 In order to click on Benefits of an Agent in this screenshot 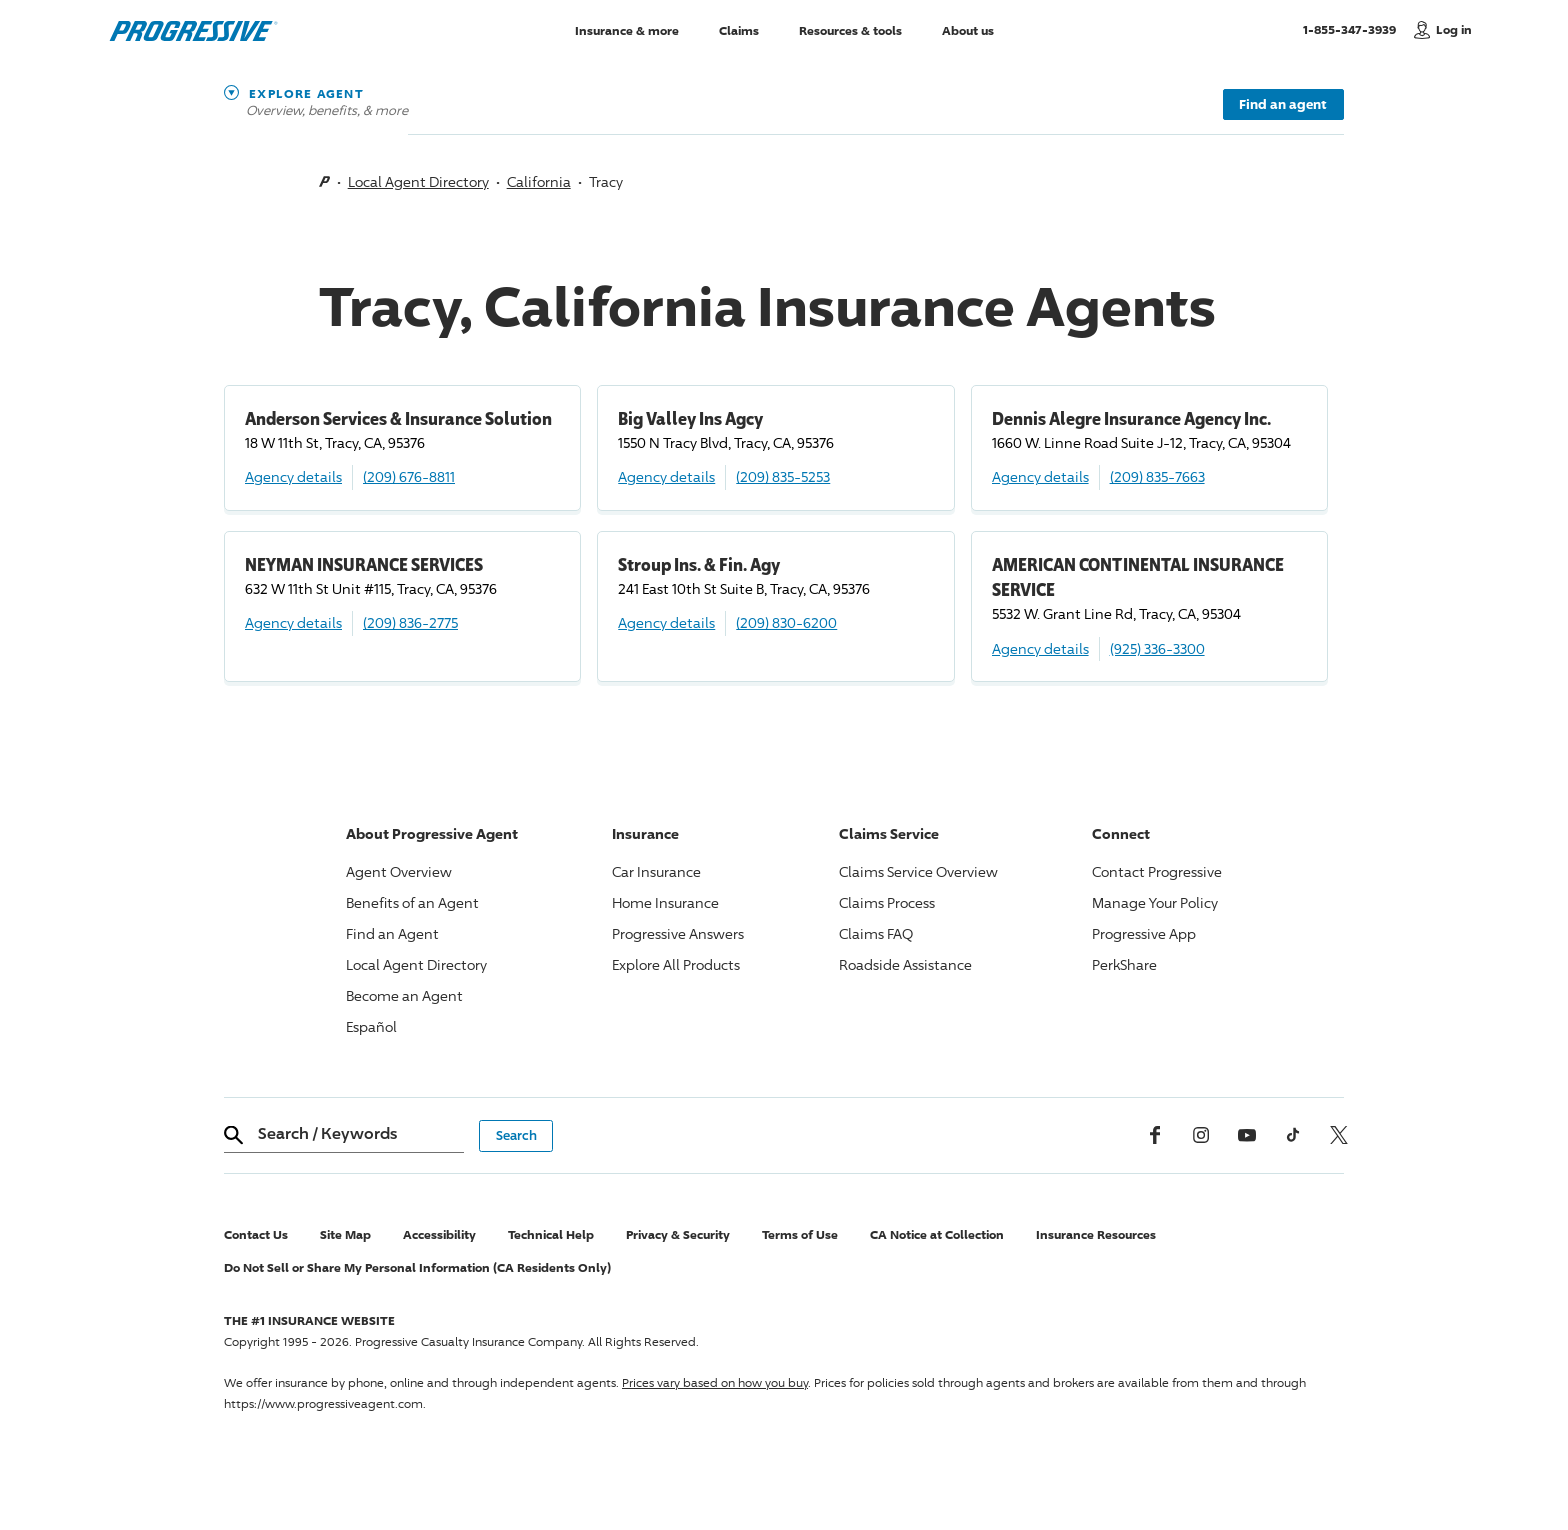, I will do `click(412, 902)`.